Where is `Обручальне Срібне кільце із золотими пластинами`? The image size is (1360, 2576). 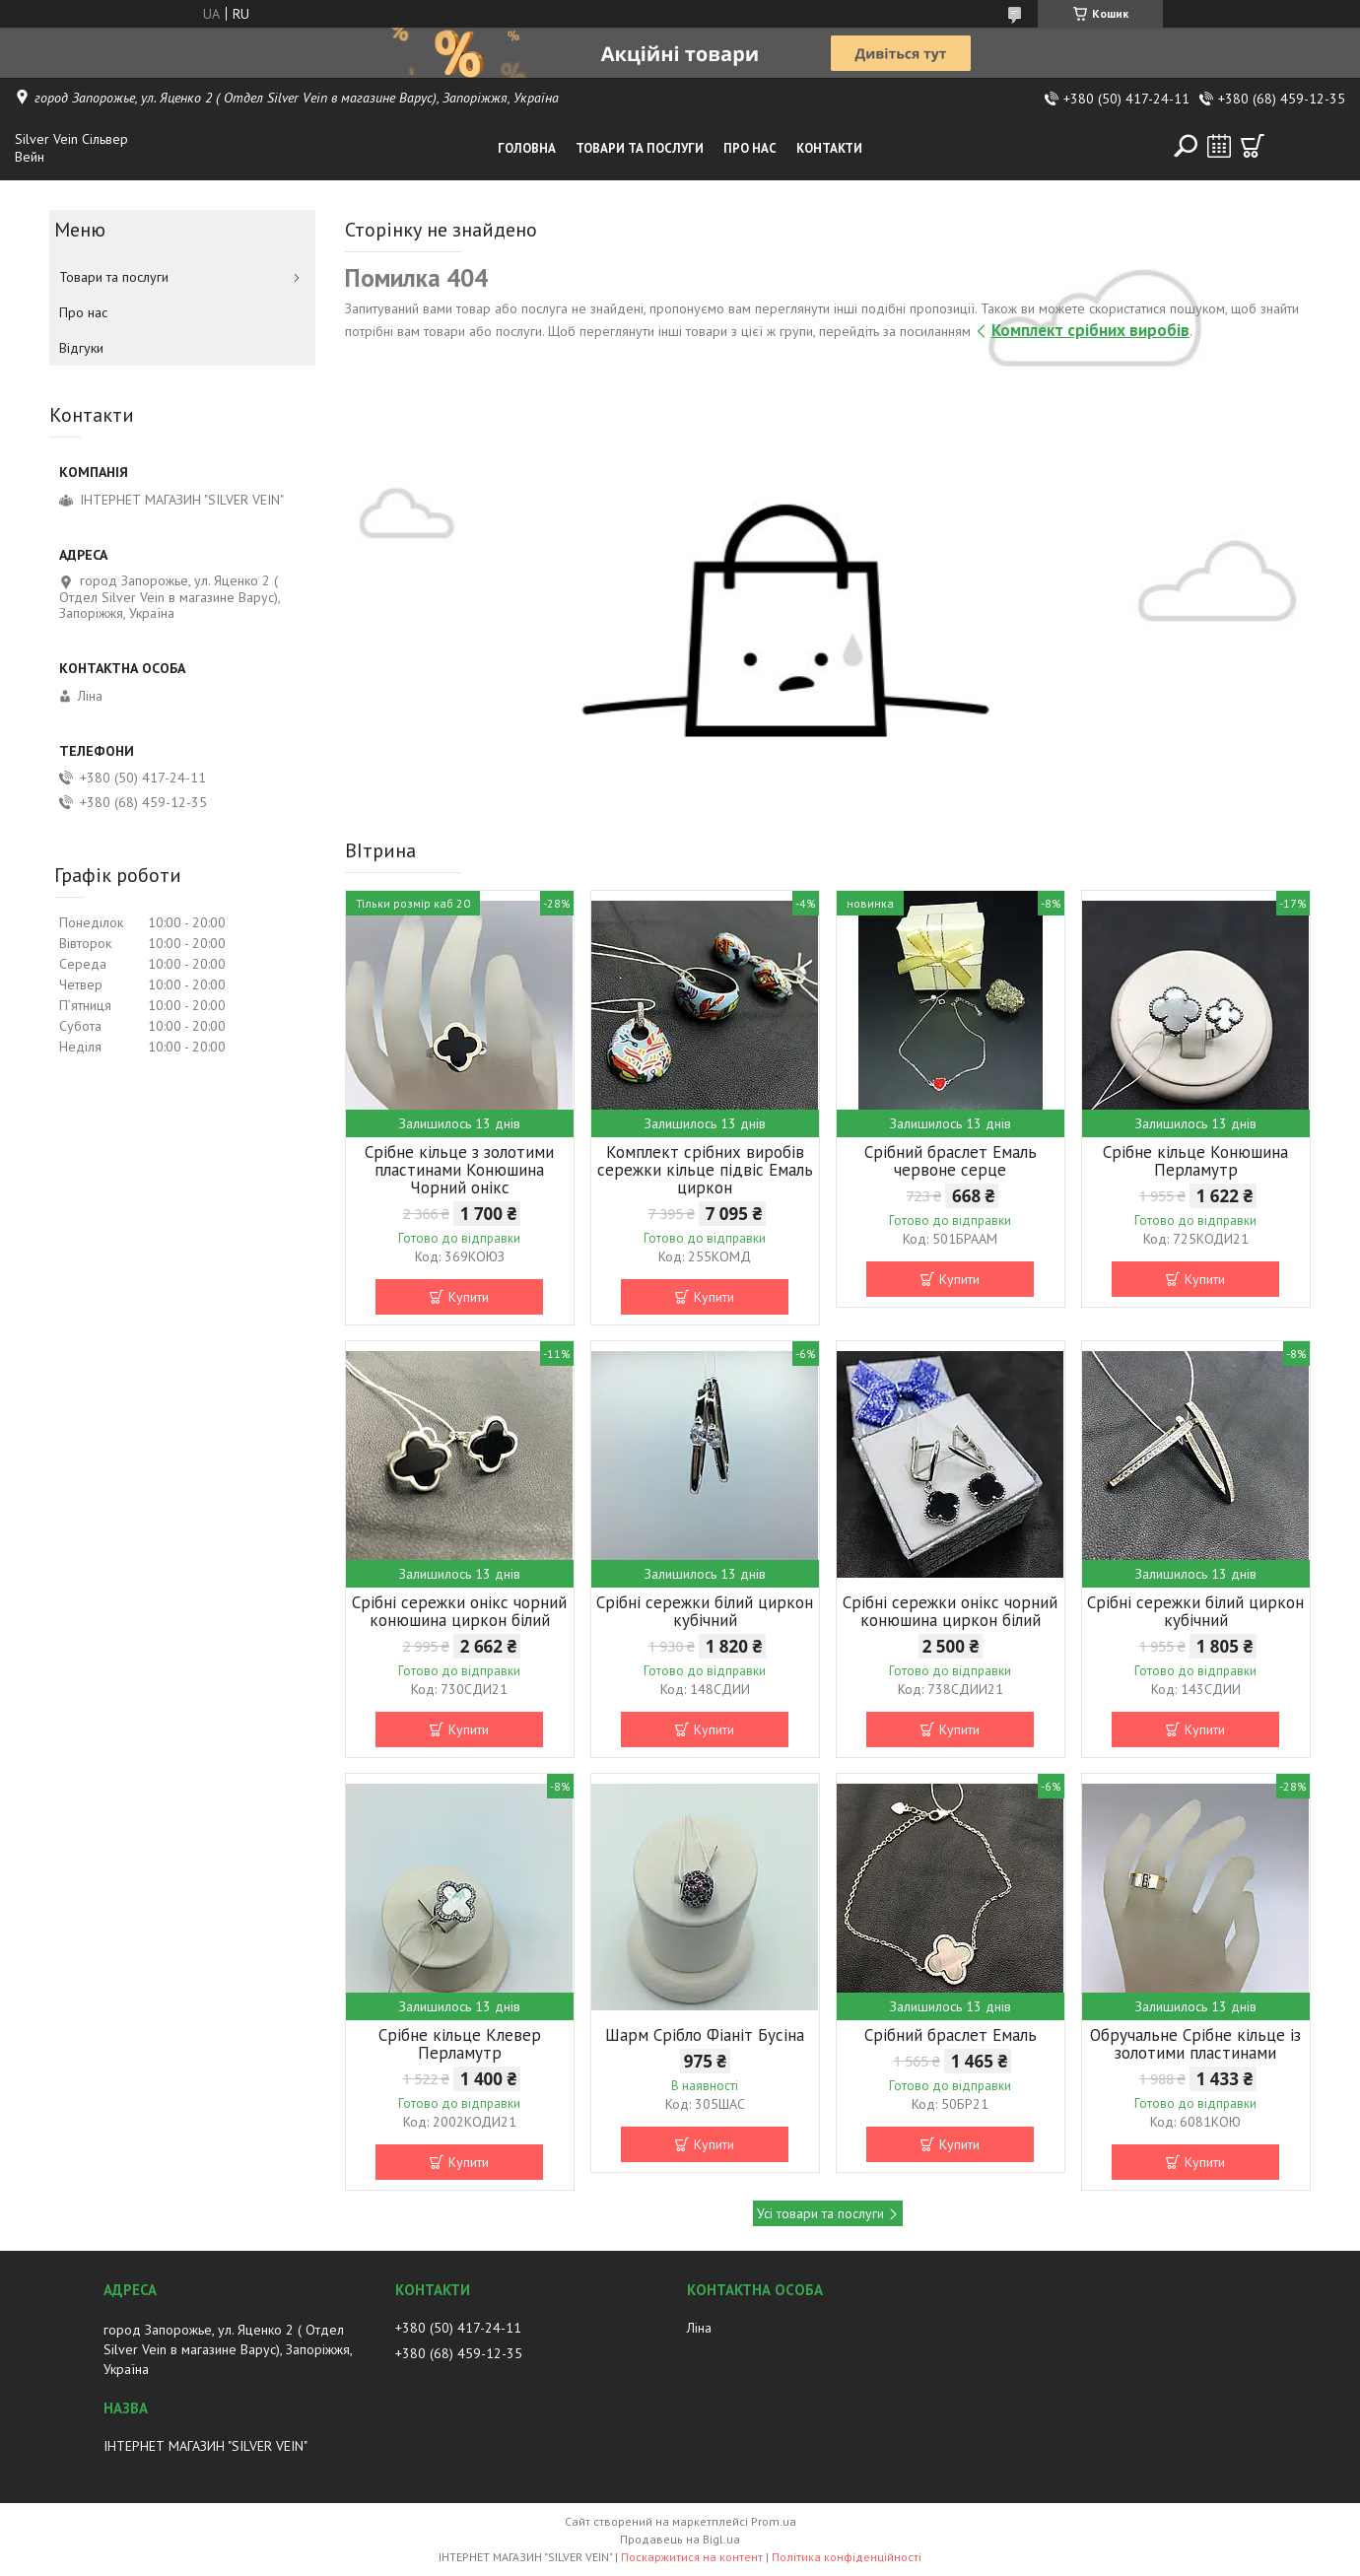 Обручальне Срібне кільце із золотими пластинами is located at coordinates (1195, 2044).